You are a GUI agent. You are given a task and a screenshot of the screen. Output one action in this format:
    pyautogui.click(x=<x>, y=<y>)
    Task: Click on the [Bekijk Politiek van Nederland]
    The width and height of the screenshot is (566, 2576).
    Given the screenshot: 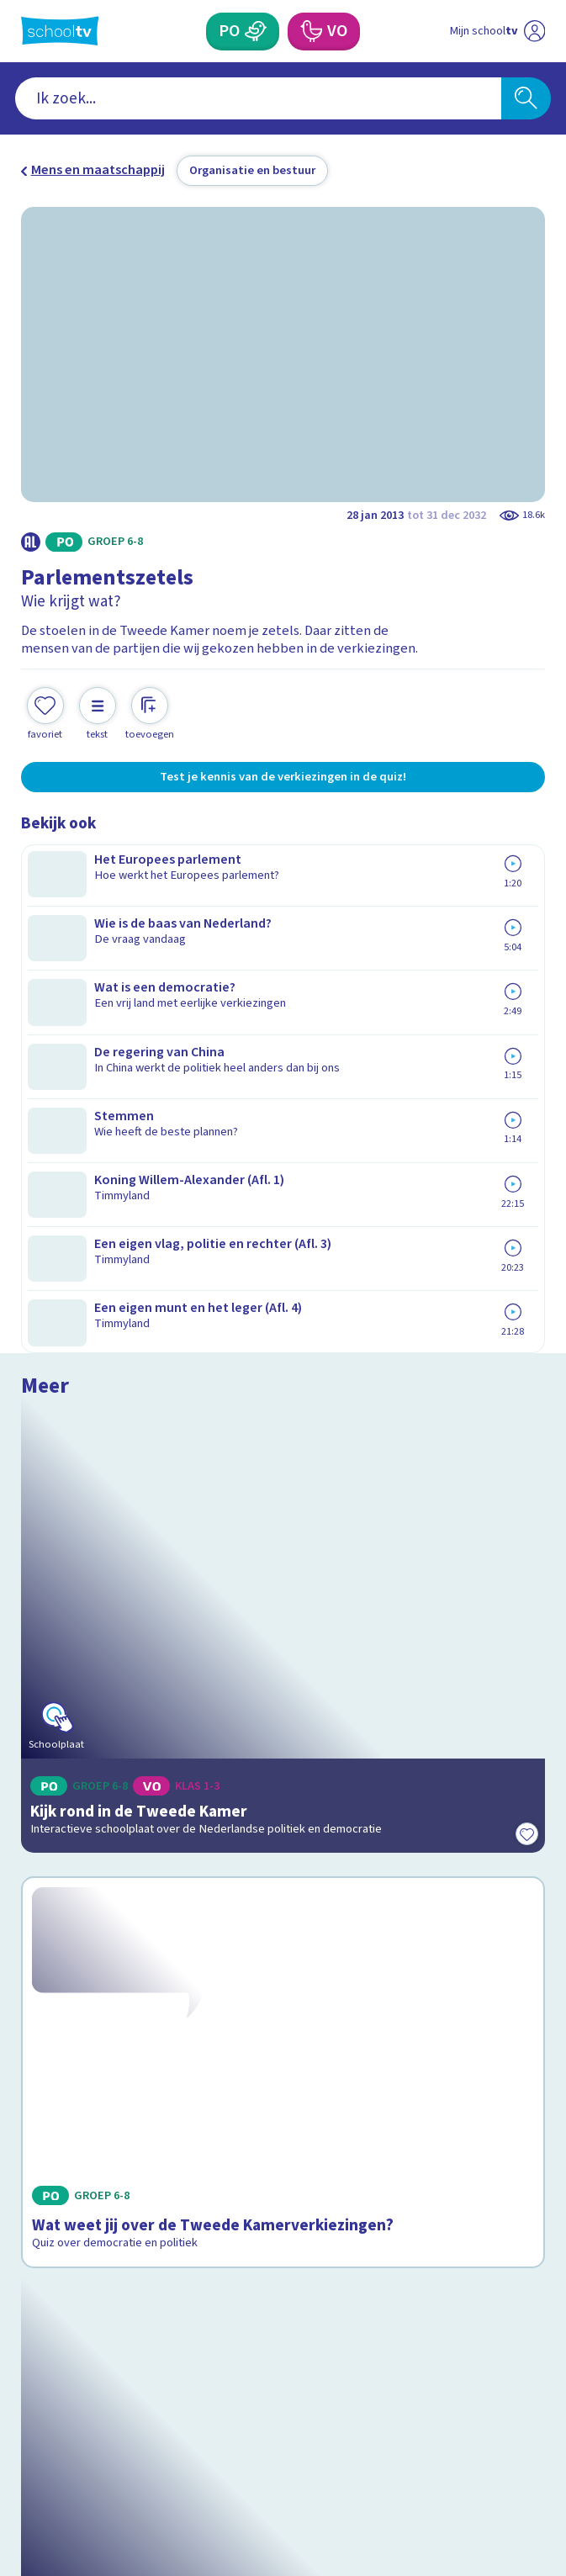 What is the action you would take?
    pyautogui.click(x=283, y=1651)
    